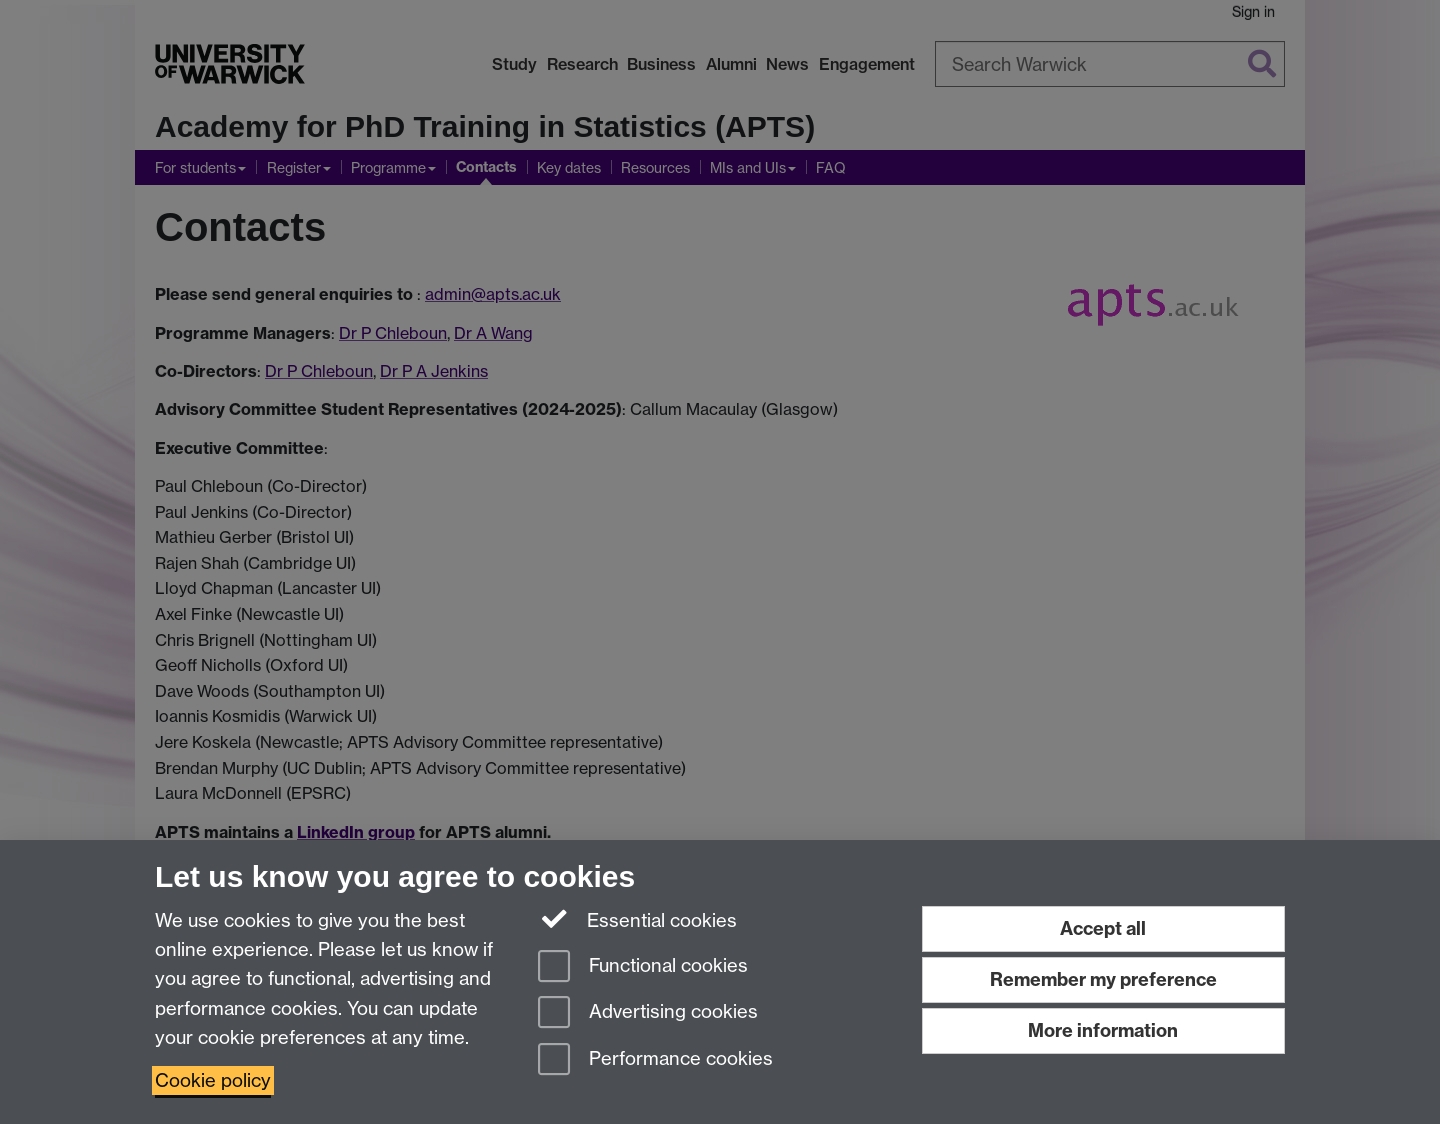 This screenshot has height=1124, width=1440. Describe the element at coordinates (648, 1013) in the screenshot. I see `Advertising cookies` at that location.